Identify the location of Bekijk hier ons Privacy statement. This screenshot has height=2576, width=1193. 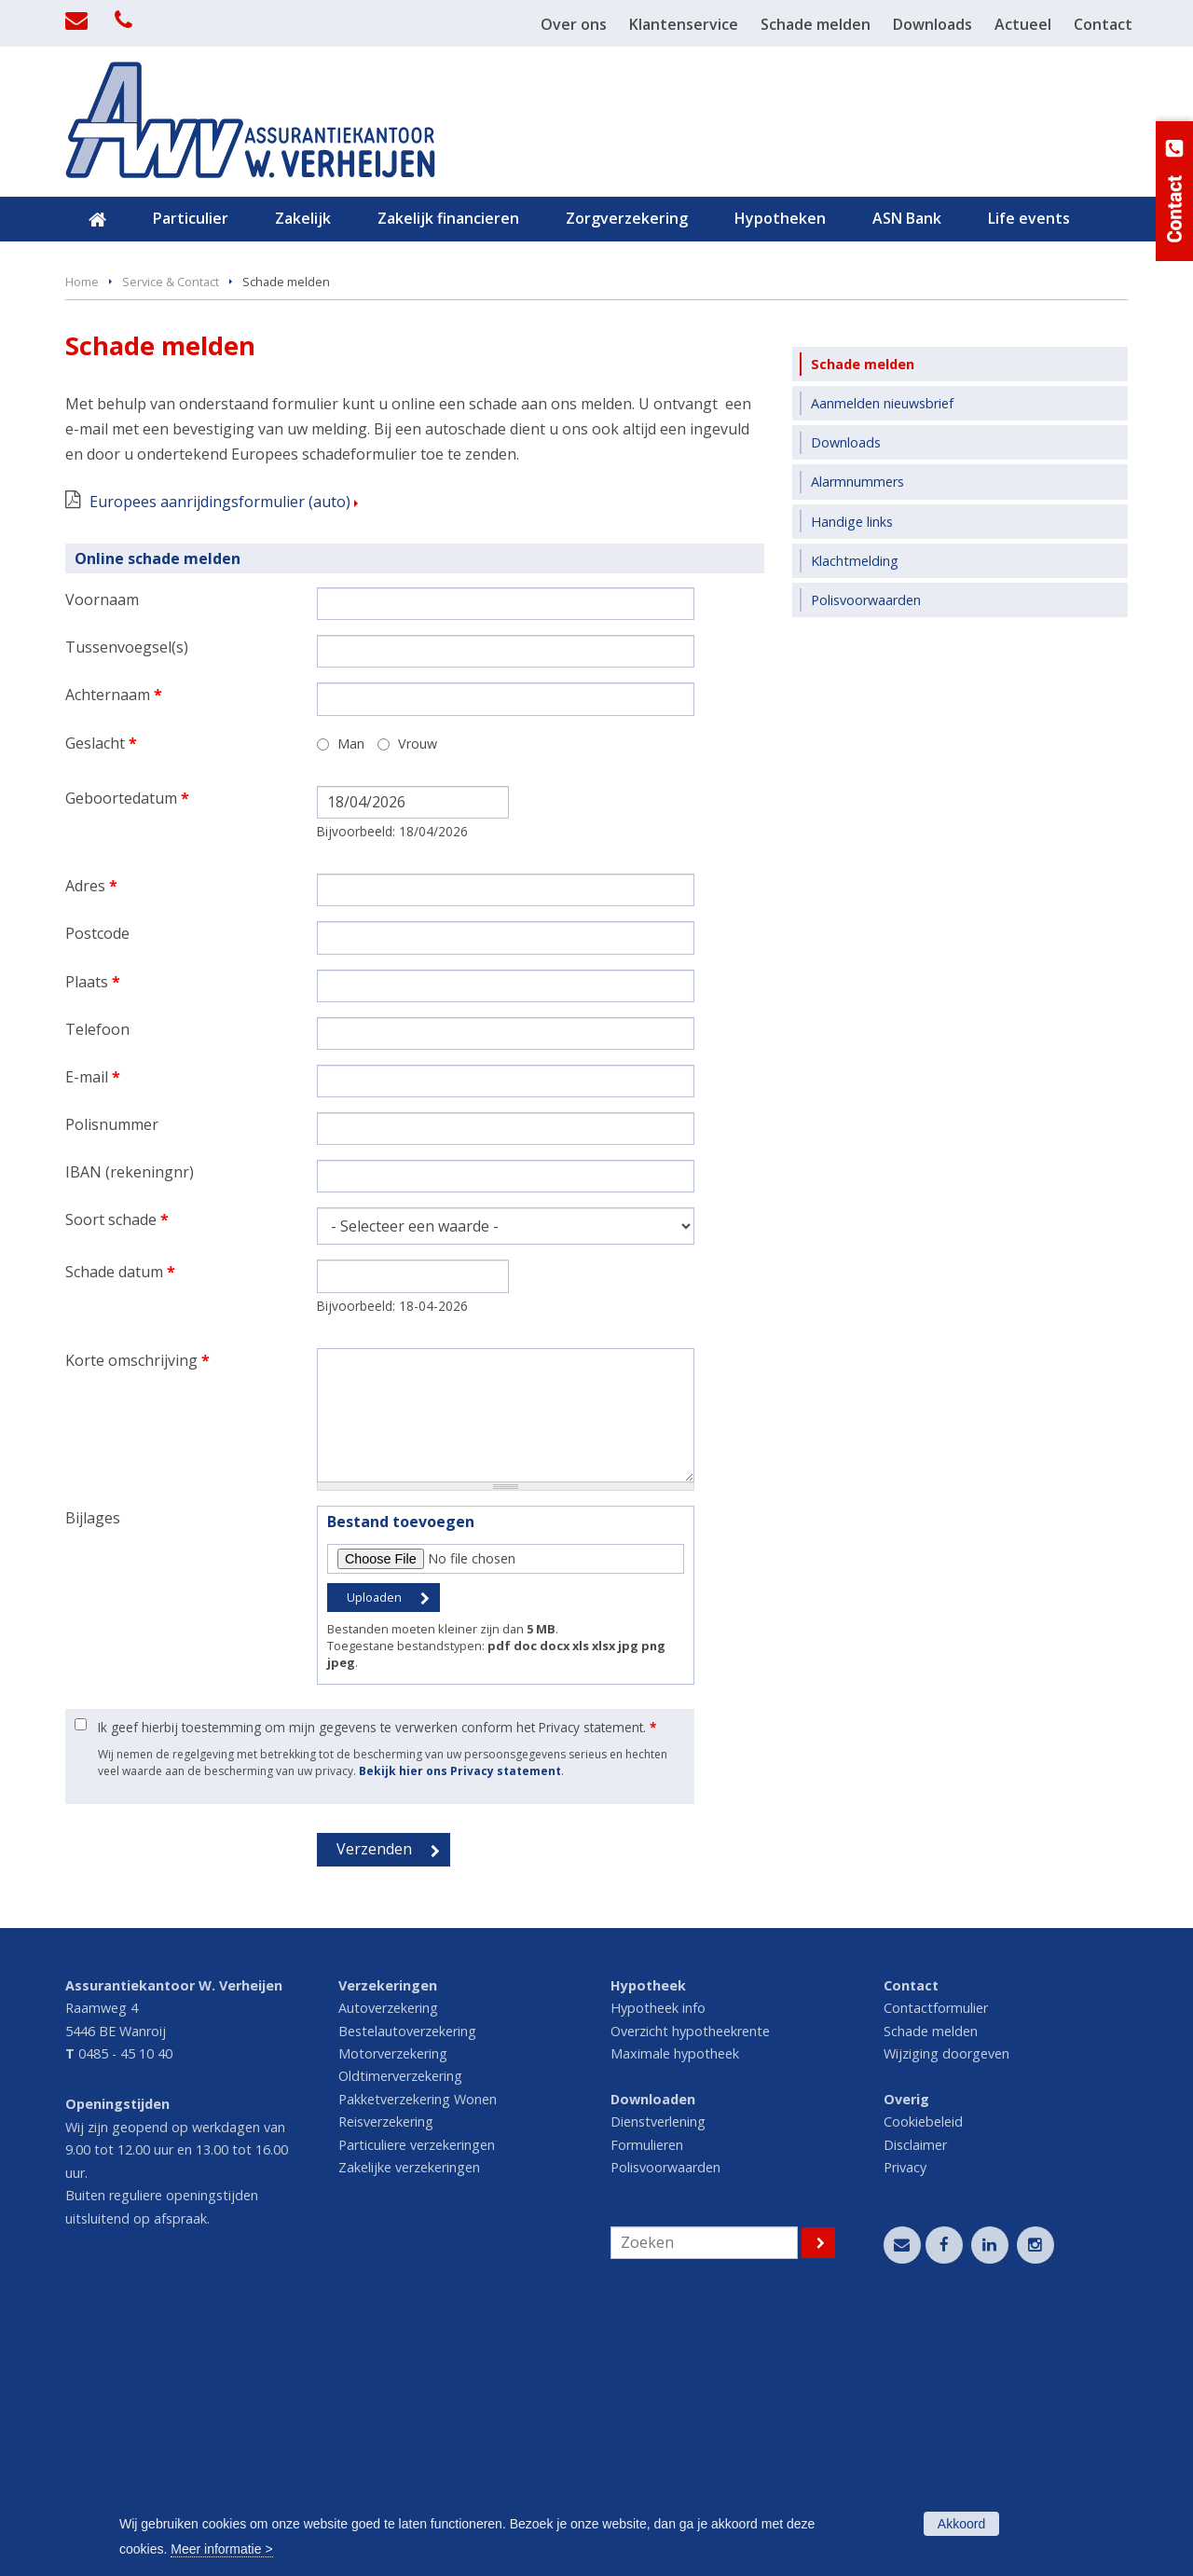
(460, 2023).